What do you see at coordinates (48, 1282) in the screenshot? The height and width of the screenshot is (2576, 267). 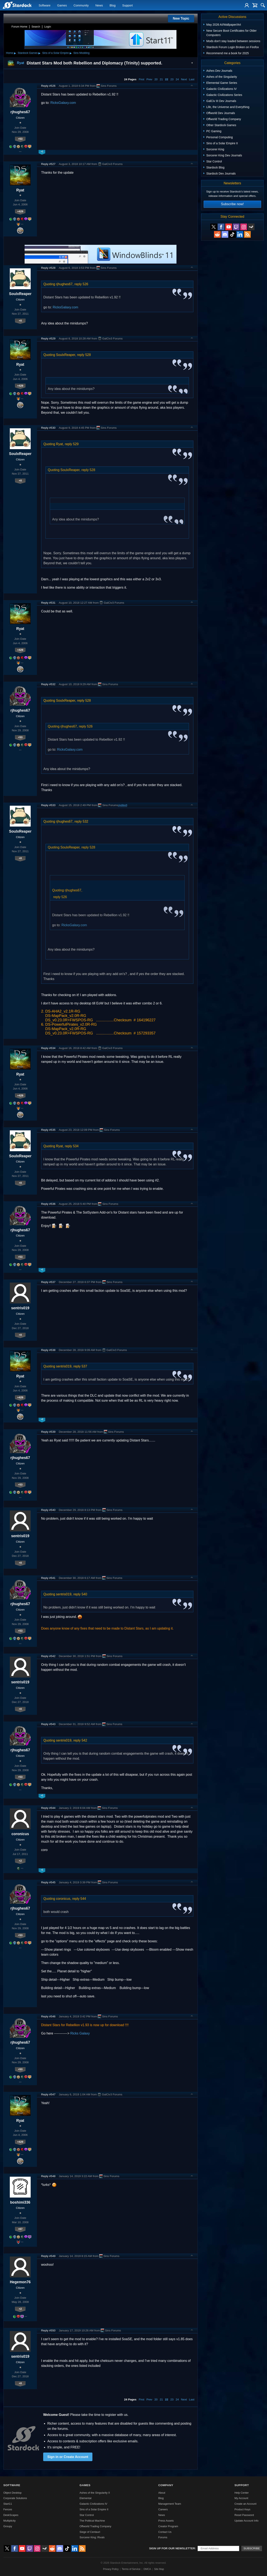 I see `Reply #537` at bounding box center [48, 1282].